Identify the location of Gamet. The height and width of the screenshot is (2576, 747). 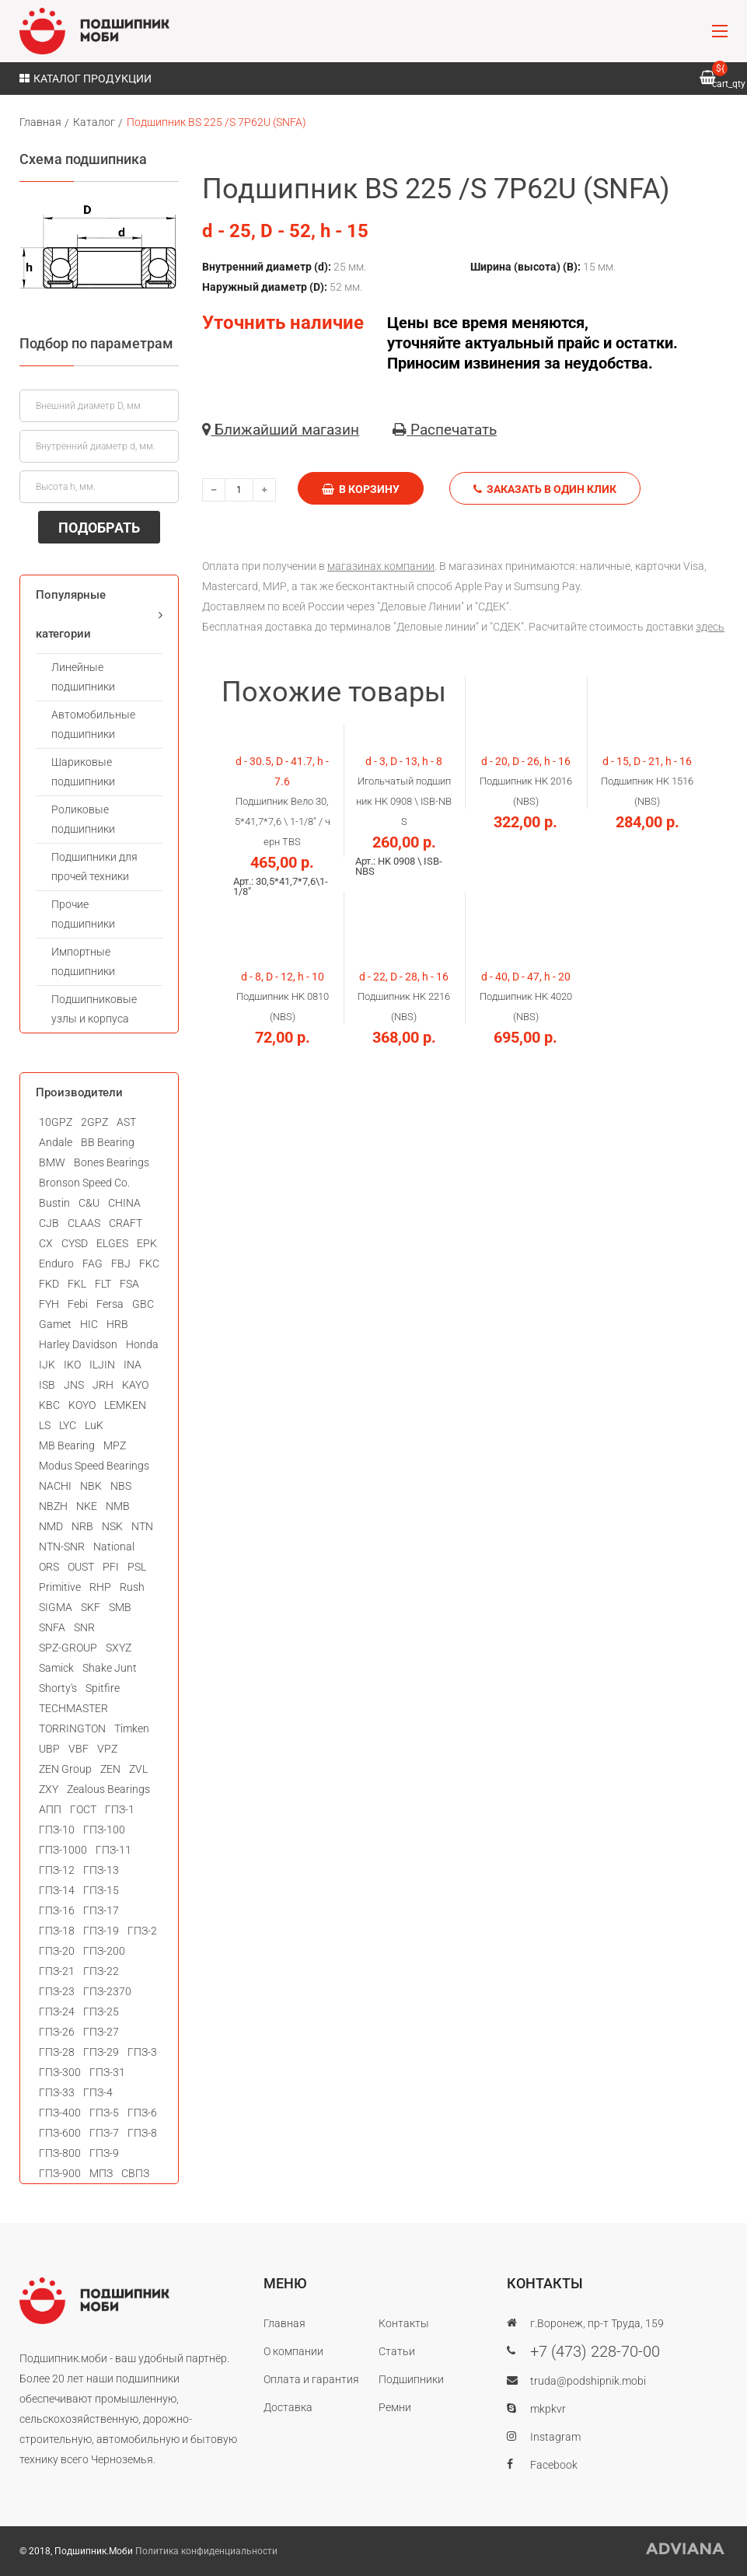
(55, 1324).